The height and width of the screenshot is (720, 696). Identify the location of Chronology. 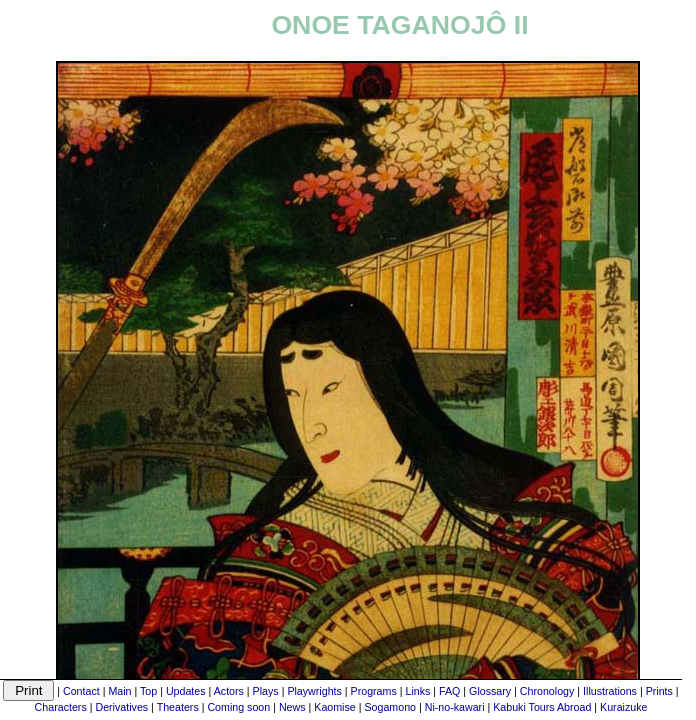
(547, 691).